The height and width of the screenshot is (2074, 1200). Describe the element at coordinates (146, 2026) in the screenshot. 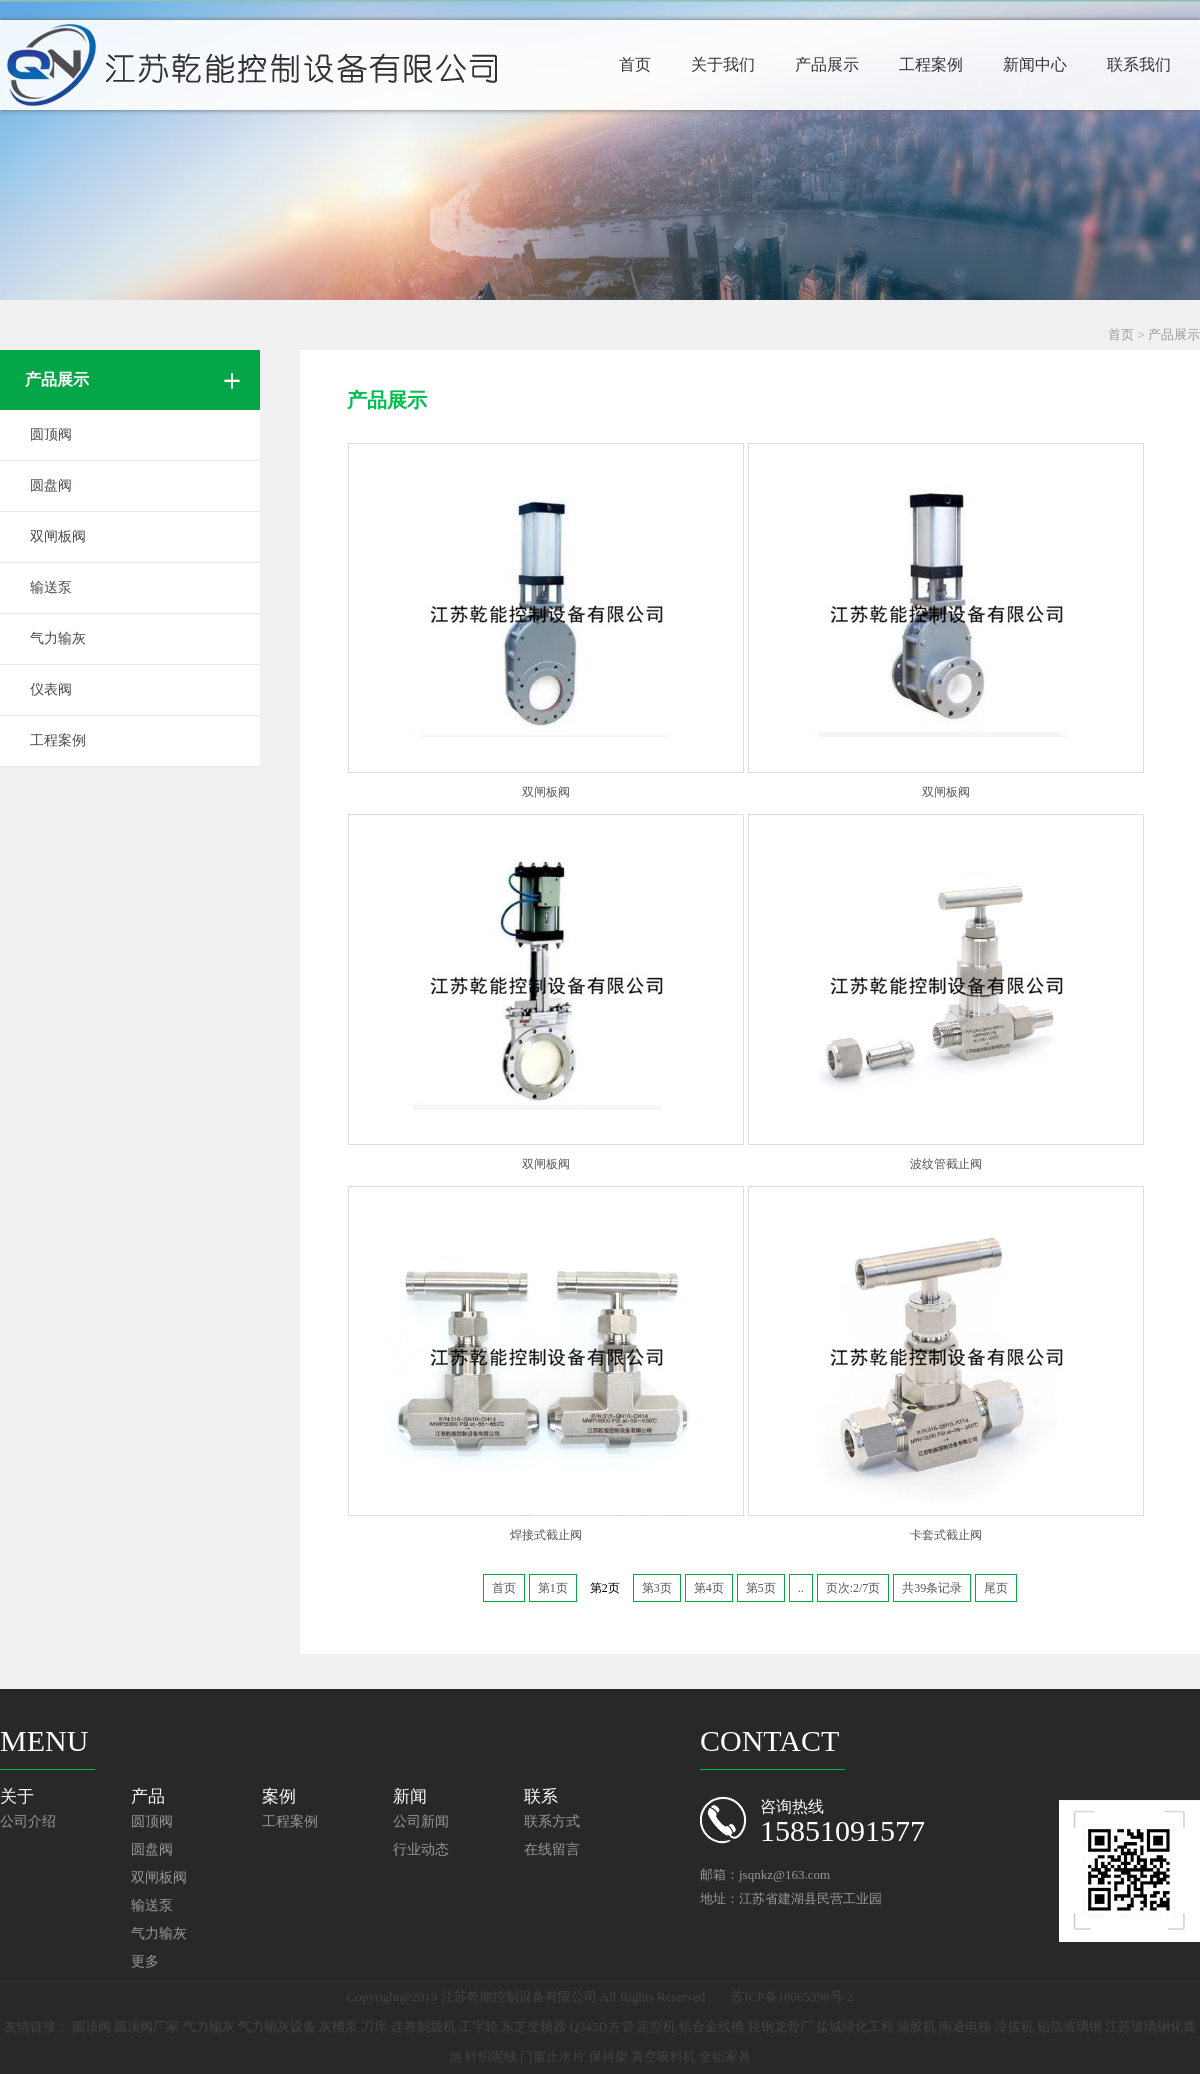

I see `圆顶阀厂家` at that location.